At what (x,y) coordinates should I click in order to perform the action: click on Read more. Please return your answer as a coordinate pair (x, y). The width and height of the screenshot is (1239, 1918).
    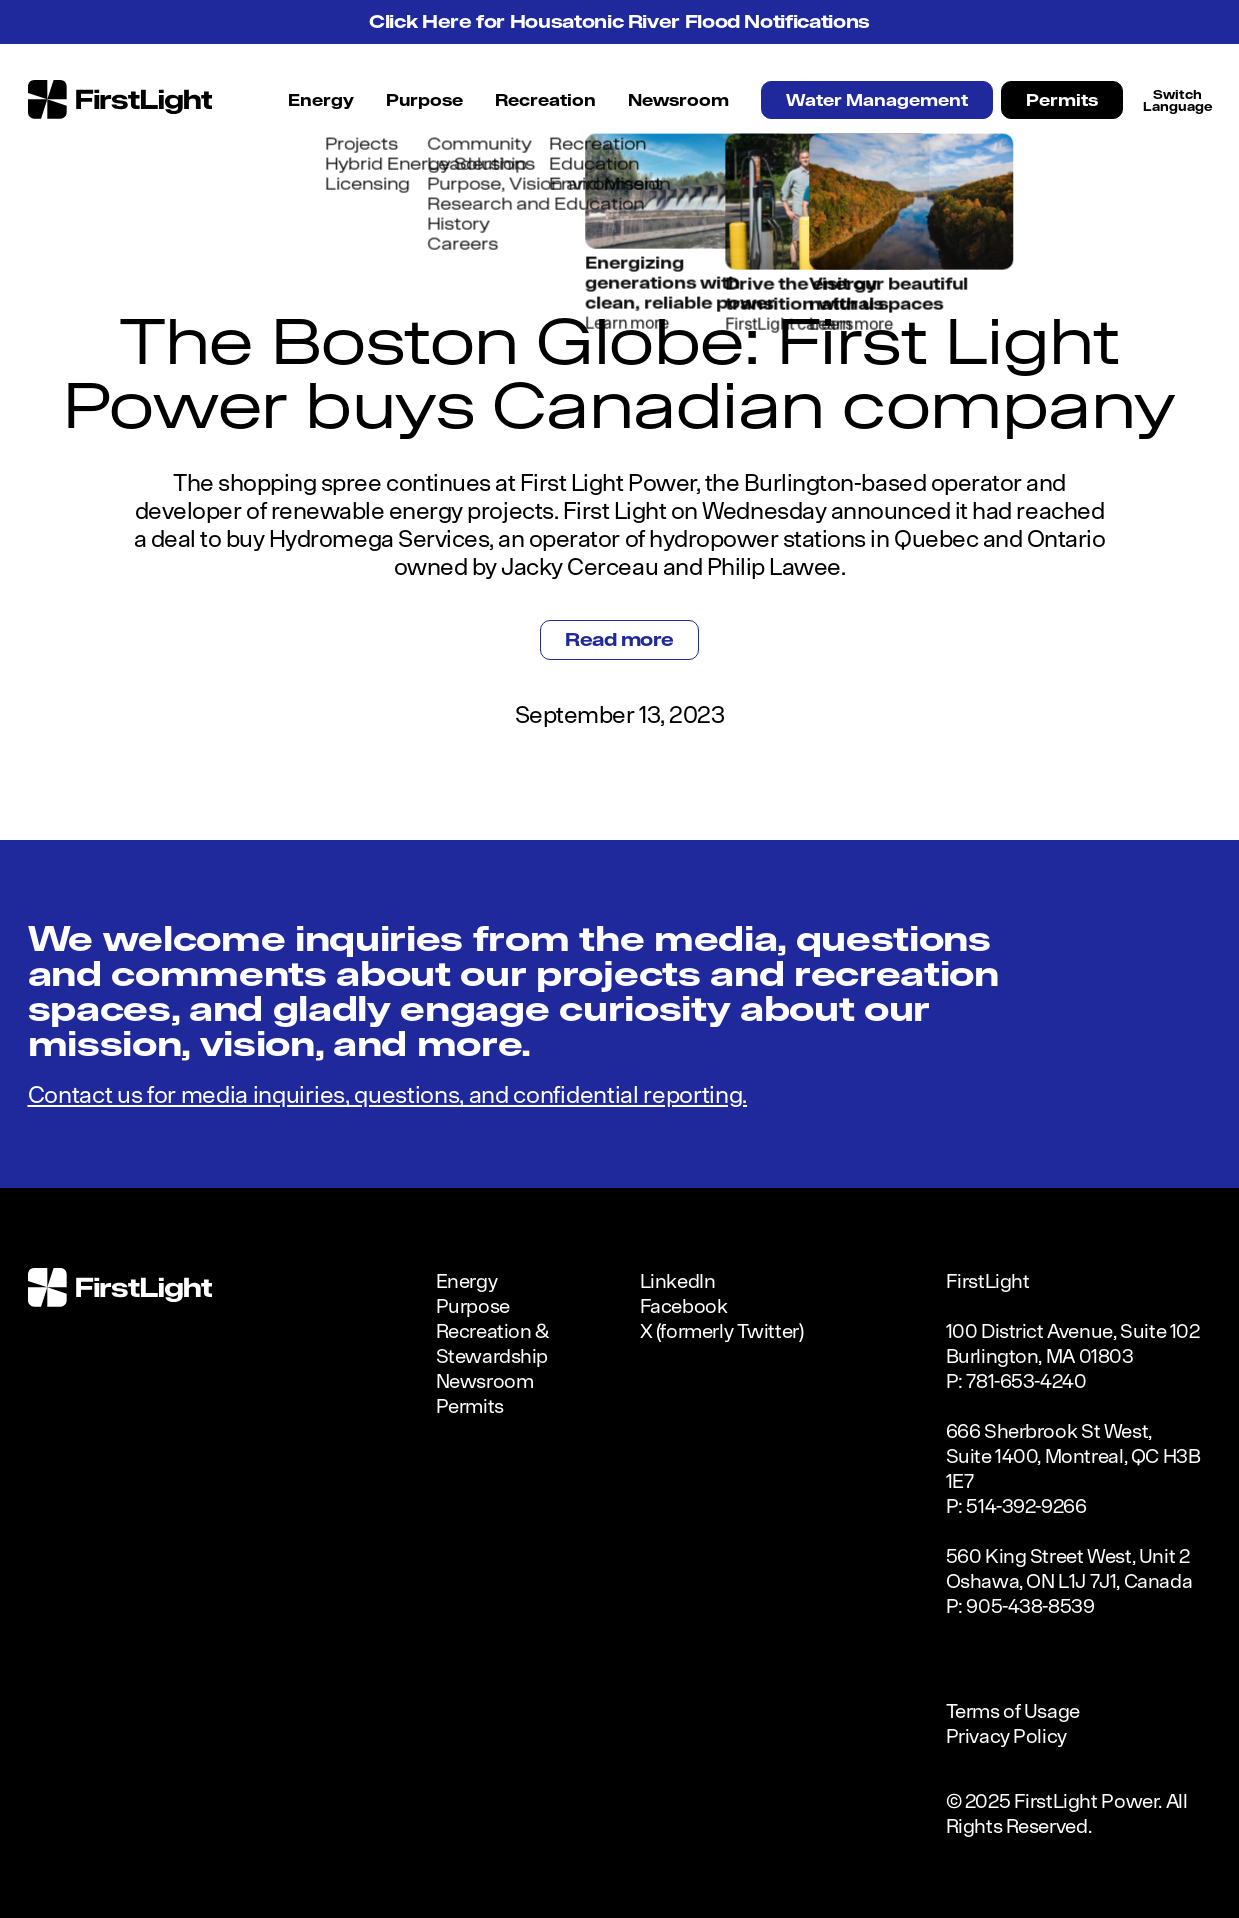
    Looking at the image, I should click on (619, 639).